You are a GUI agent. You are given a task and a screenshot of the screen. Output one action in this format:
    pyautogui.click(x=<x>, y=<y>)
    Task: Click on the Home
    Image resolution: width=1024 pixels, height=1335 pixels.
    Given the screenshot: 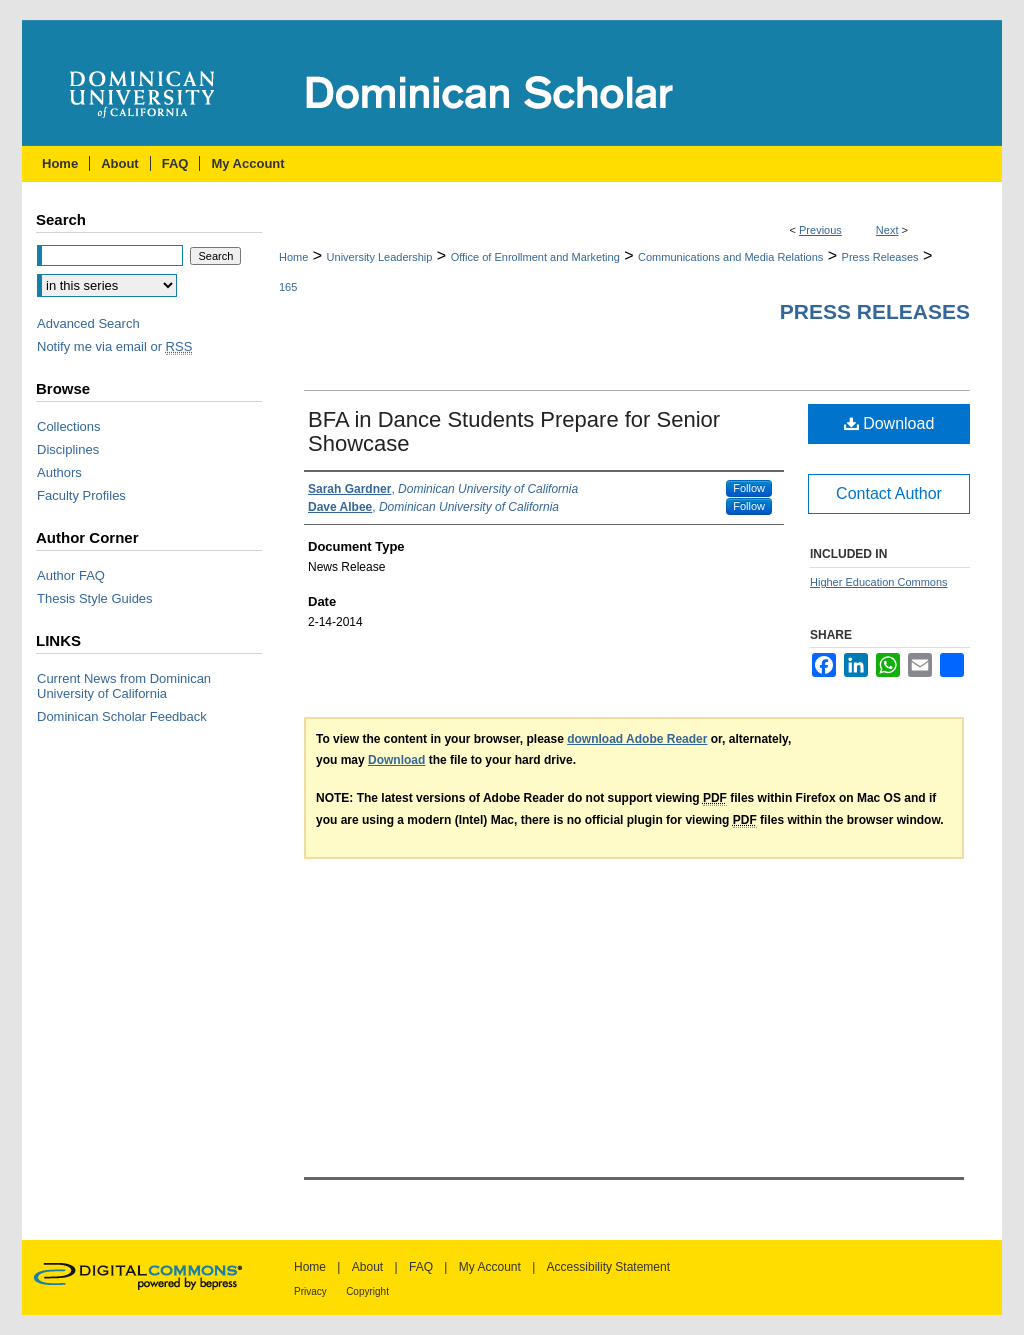 What is the action you would take?
    pyautogui.click(x=293, y=257)
    